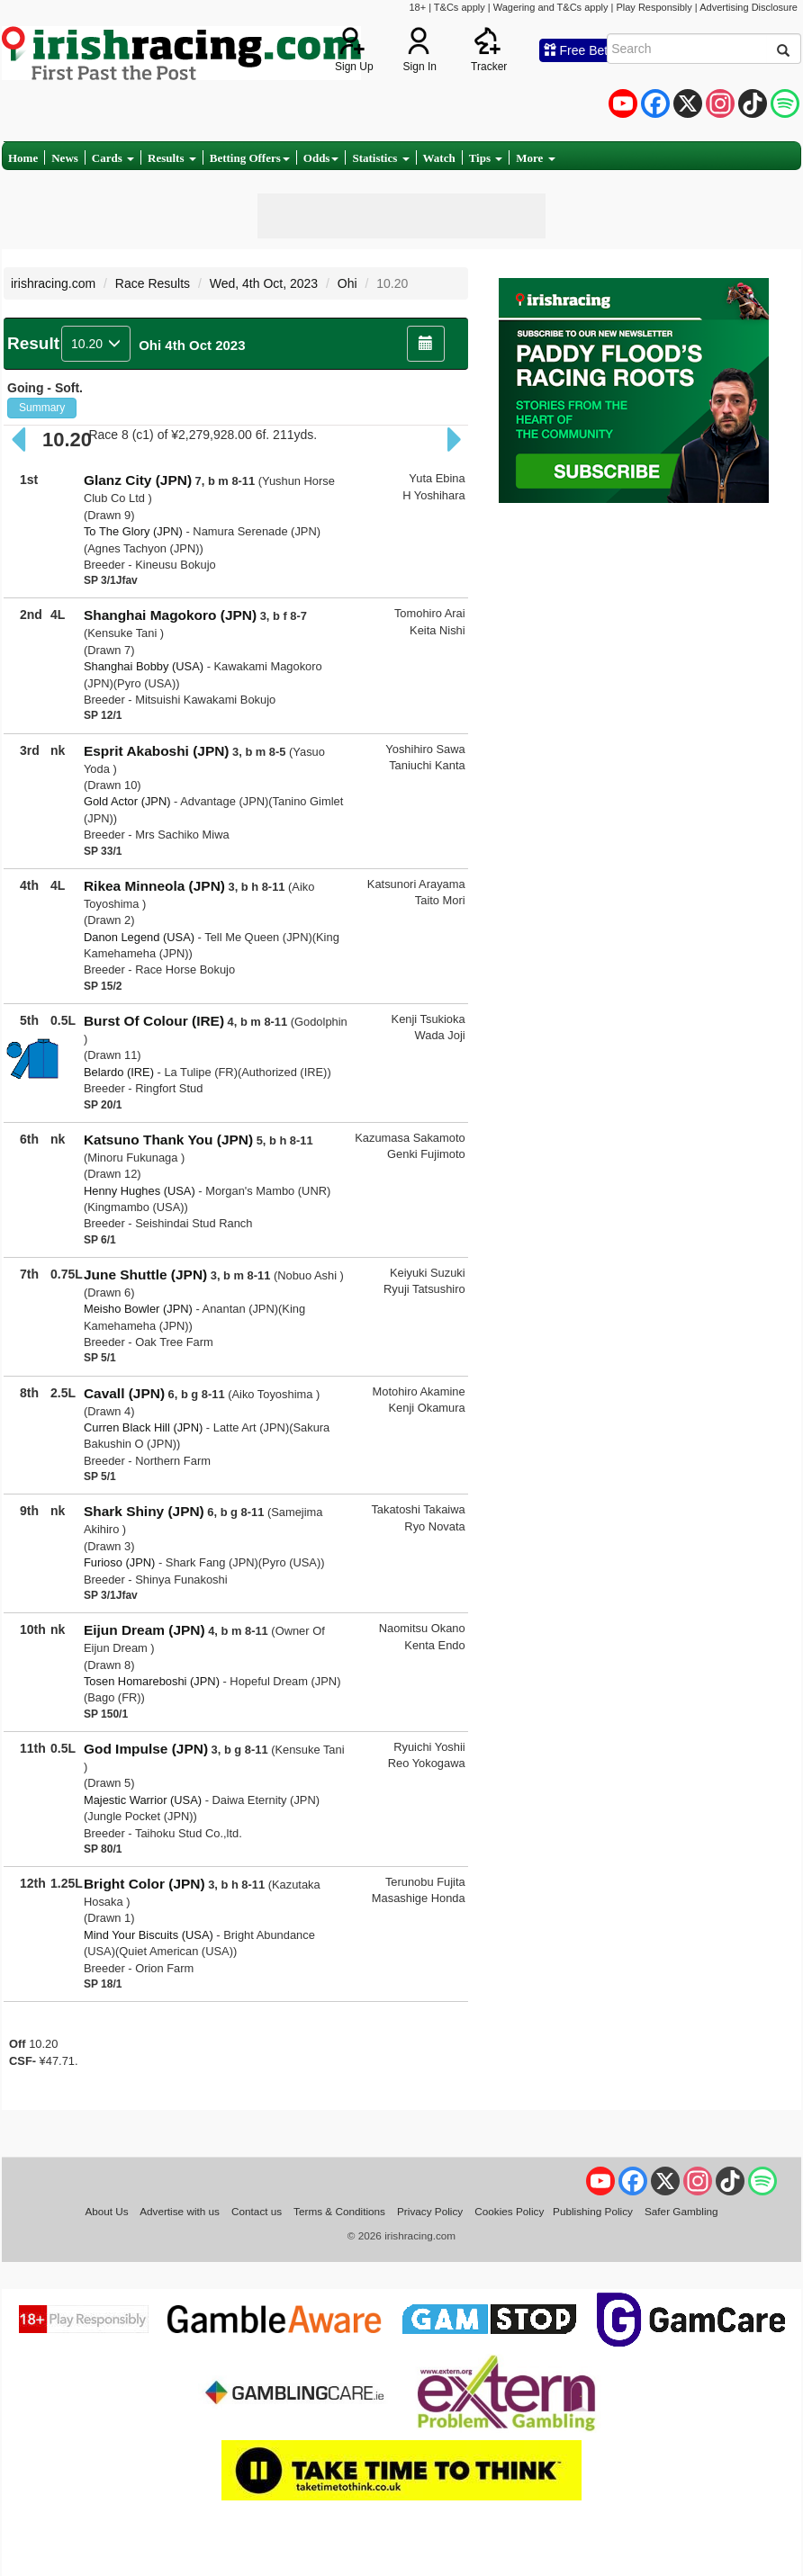 Image resolution: width=803 pixels, height=2576 pixels. I want to click on Publishing Policy, so click(593, 2211).